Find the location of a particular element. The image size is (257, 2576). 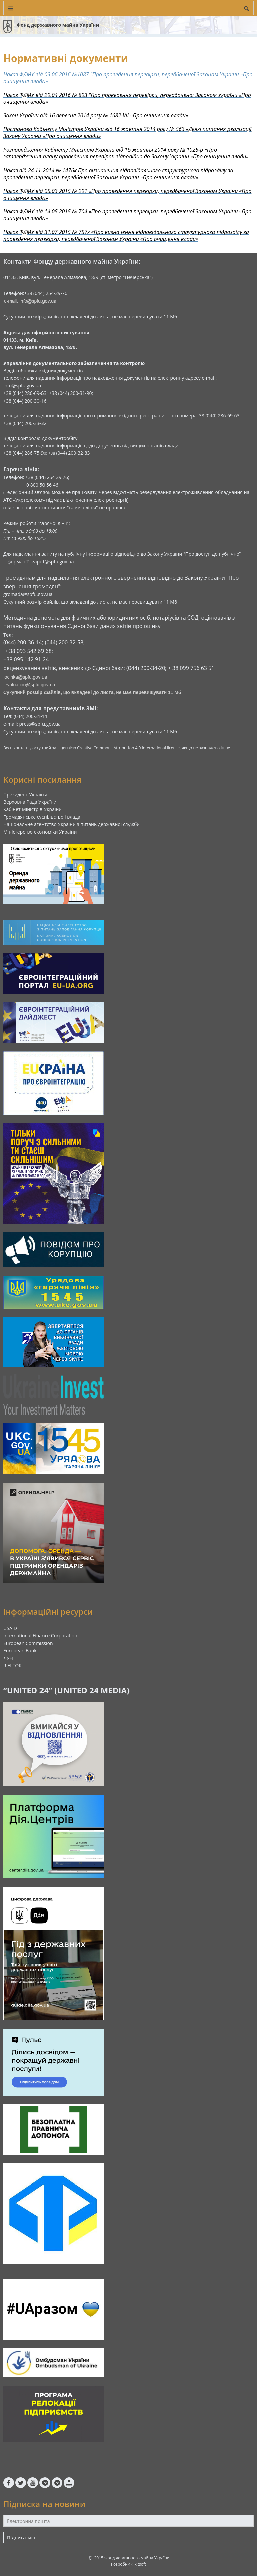

Кабінет Міністрів України is located at coordinates (32, 809).